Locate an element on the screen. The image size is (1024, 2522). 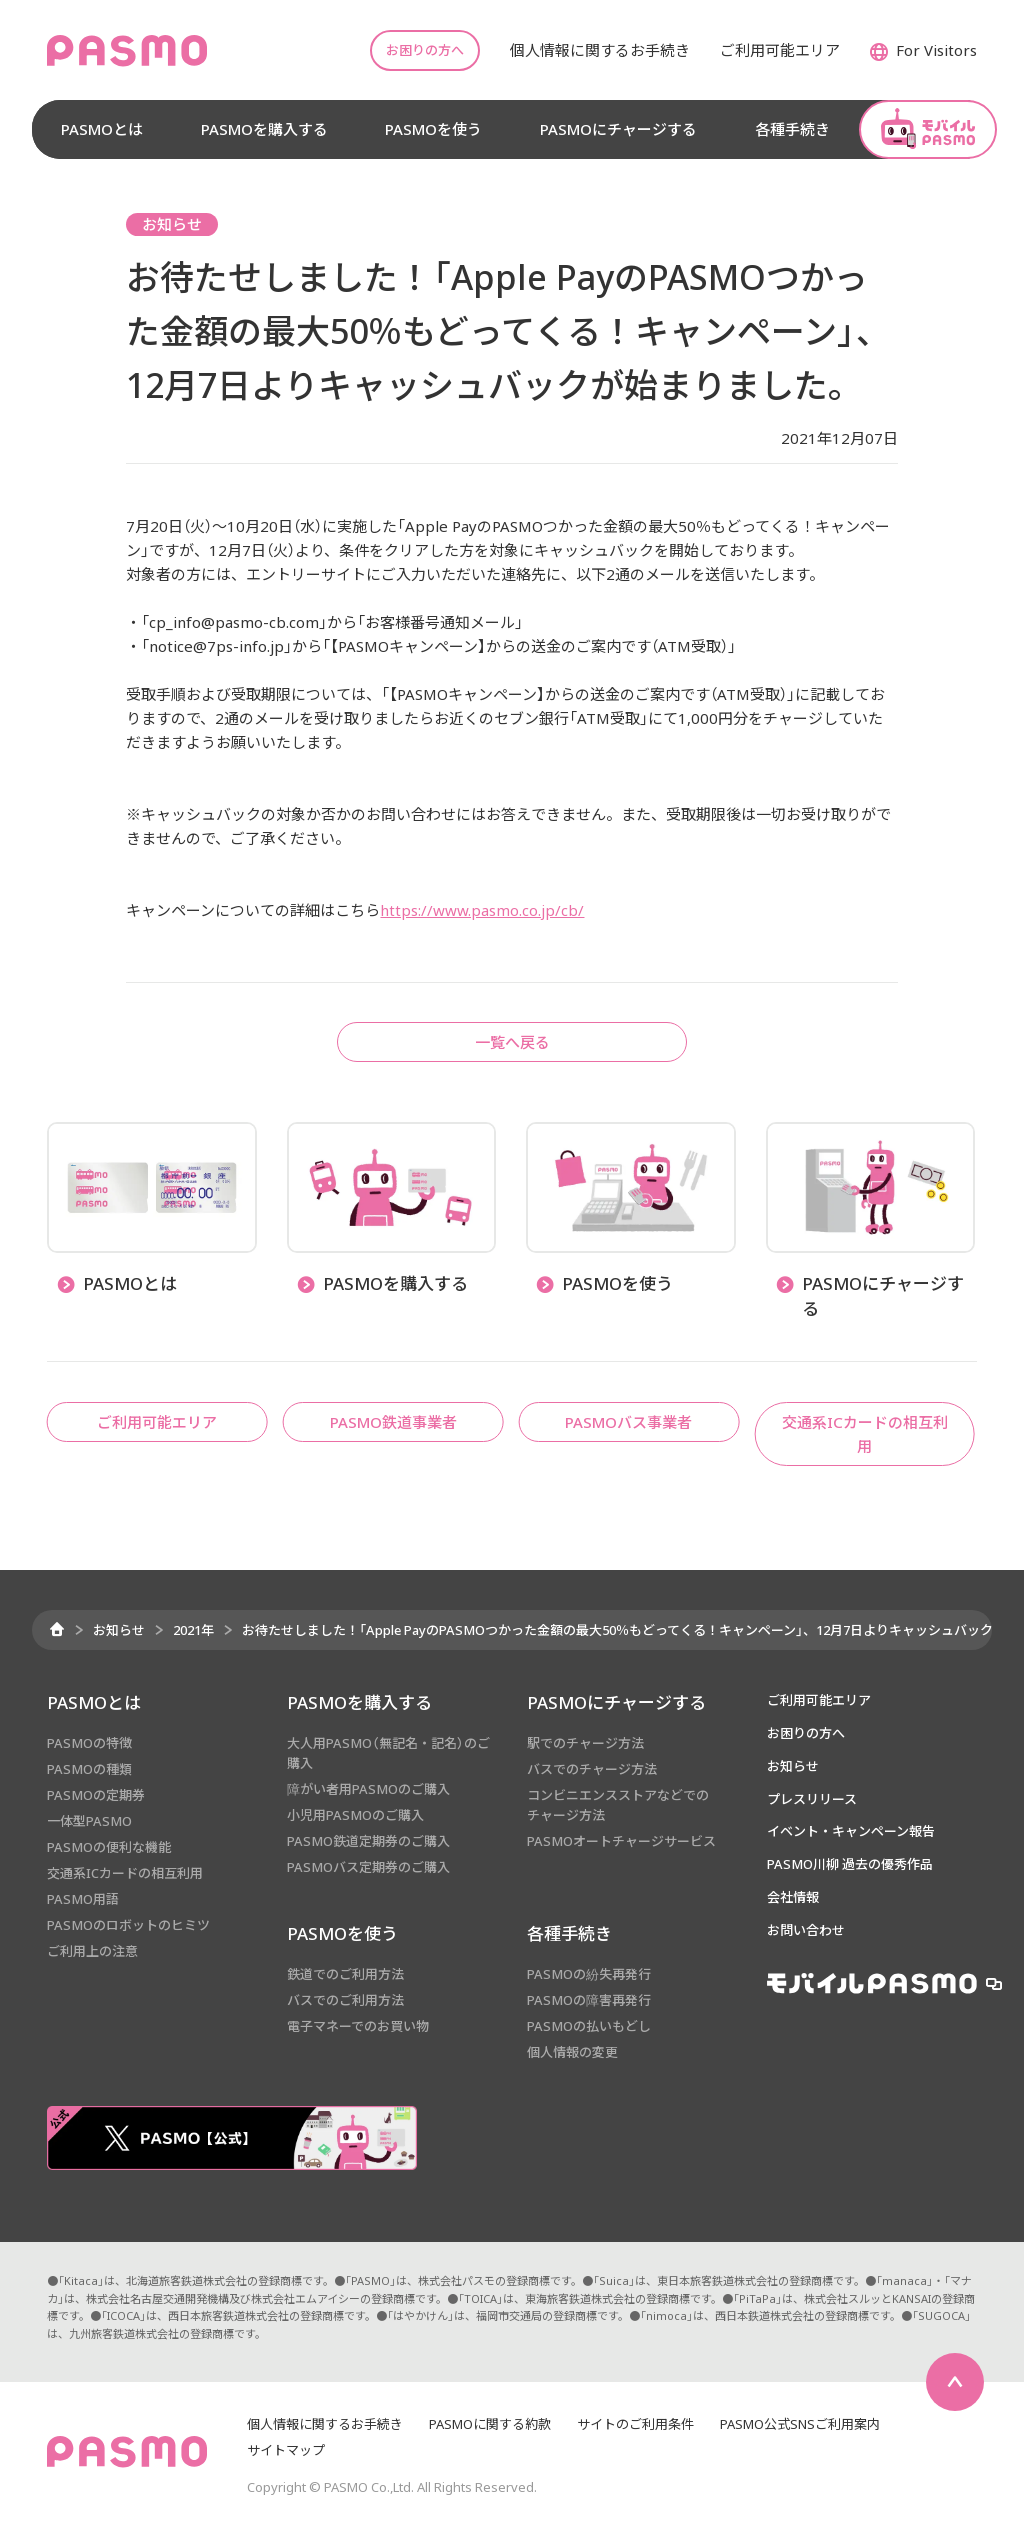
PASMOの定期券 is located at coordinates (96, 1795).